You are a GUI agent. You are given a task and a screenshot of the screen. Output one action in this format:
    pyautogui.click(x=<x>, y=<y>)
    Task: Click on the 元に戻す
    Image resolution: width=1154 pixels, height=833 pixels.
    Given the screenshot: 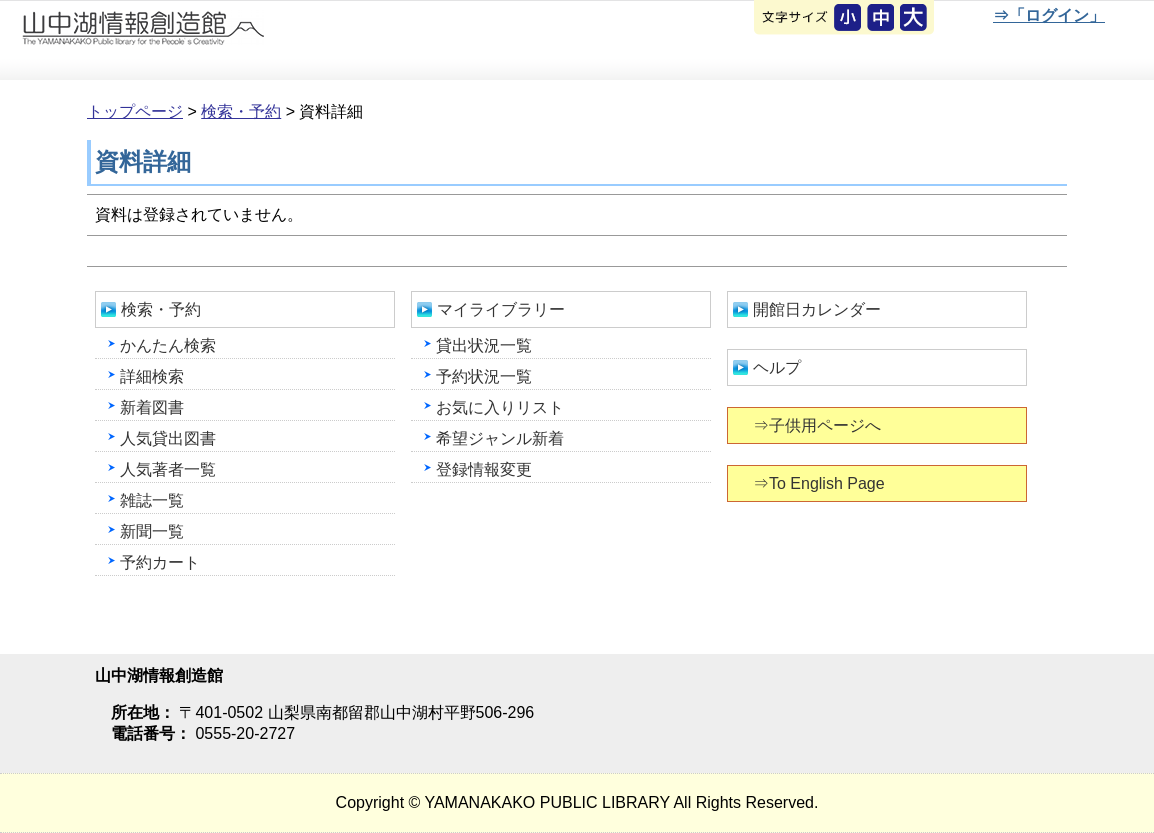 What is the action you would take?
    pyautogui.click(x=849, y=19)
    